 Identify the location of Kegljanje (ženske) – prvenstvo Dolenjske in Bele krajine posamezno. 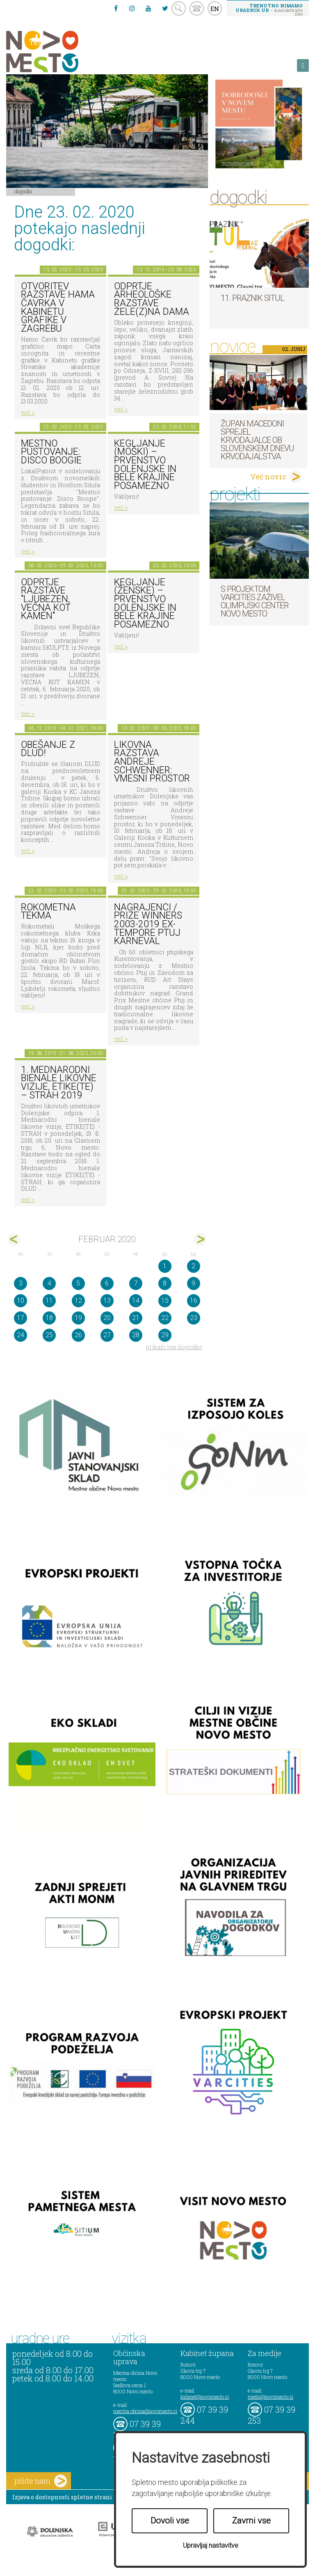
(145, 603).